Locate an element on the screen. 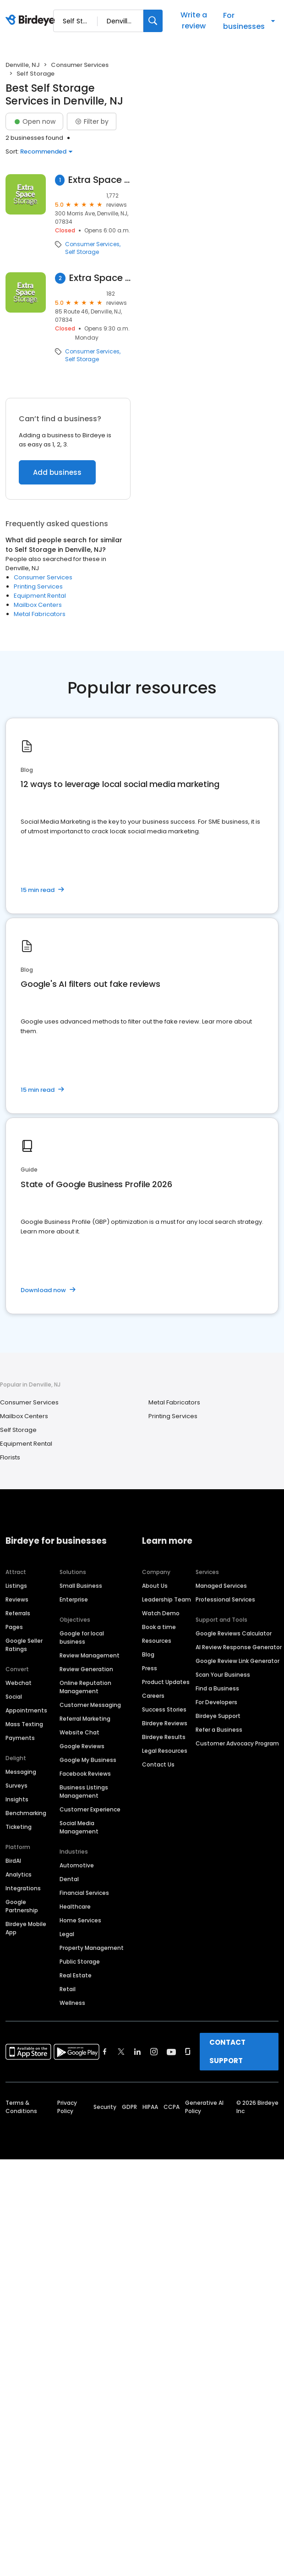 Image resolution: width=284 pixels, height=2576 pixels. Appointments is located at coordinates (26, 1710).